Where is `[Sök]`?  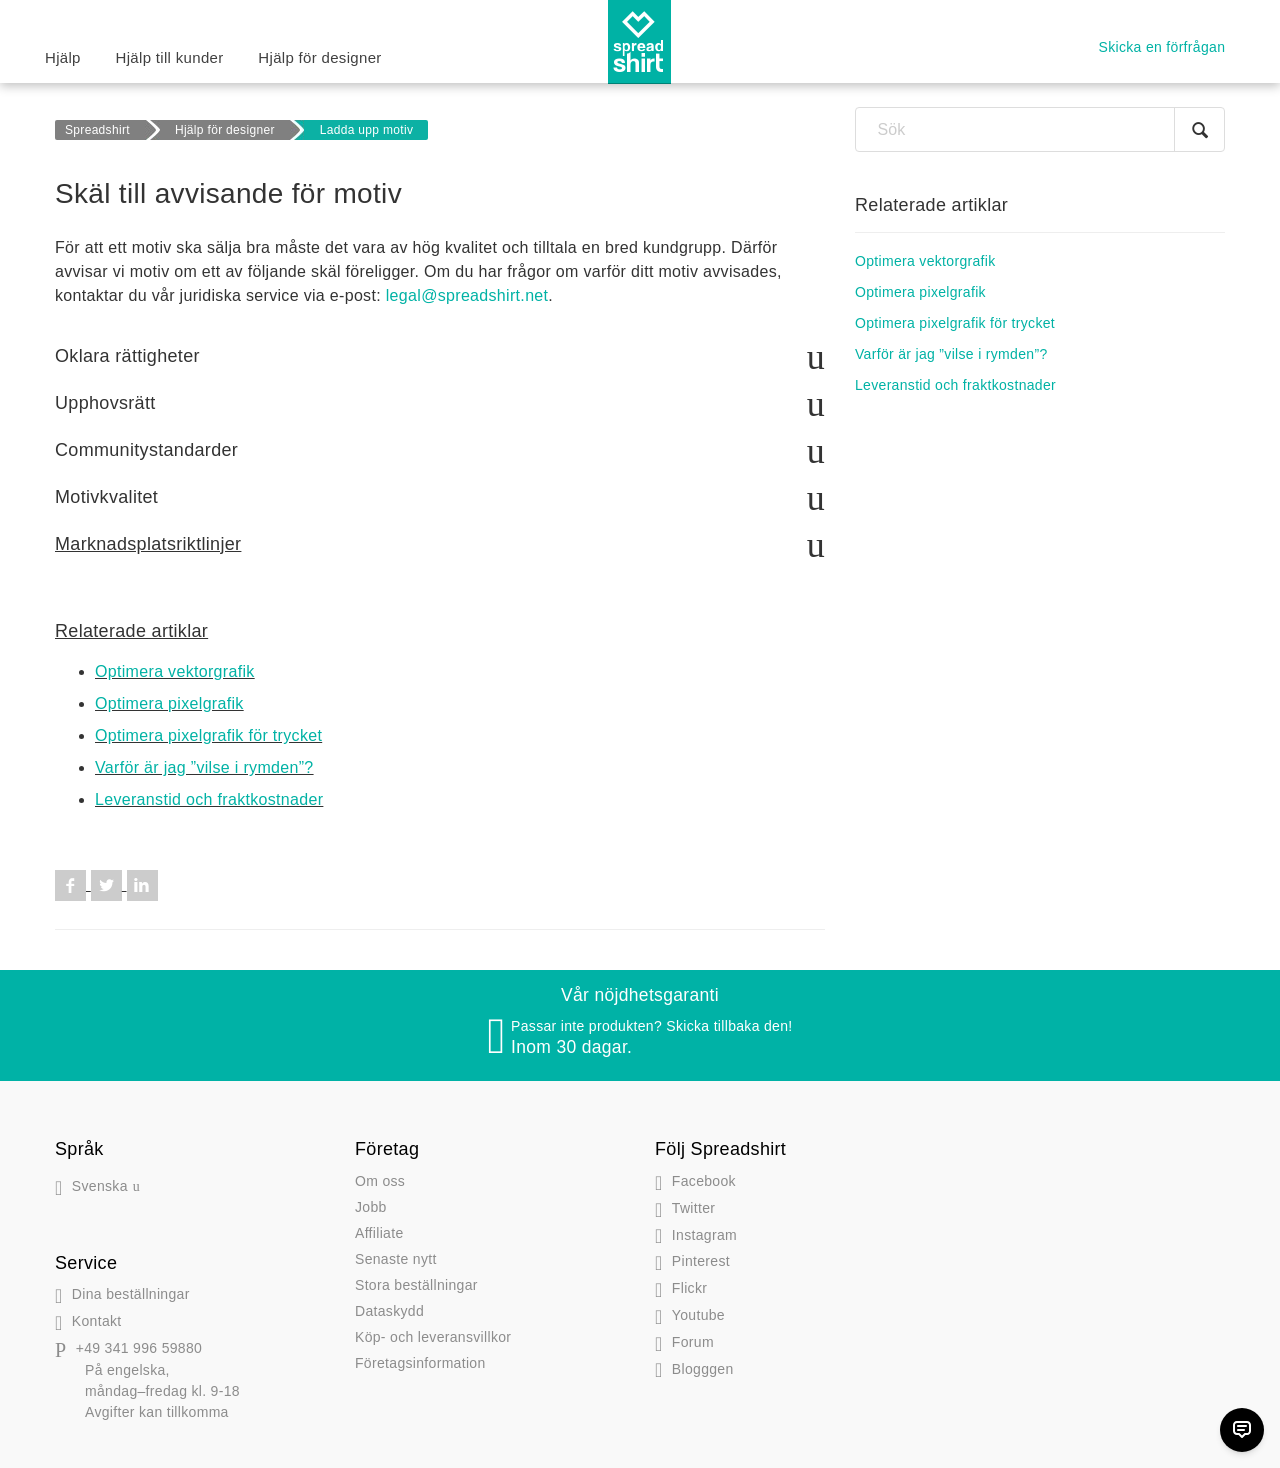 [Sök] is located at coordinates (1040, 129).